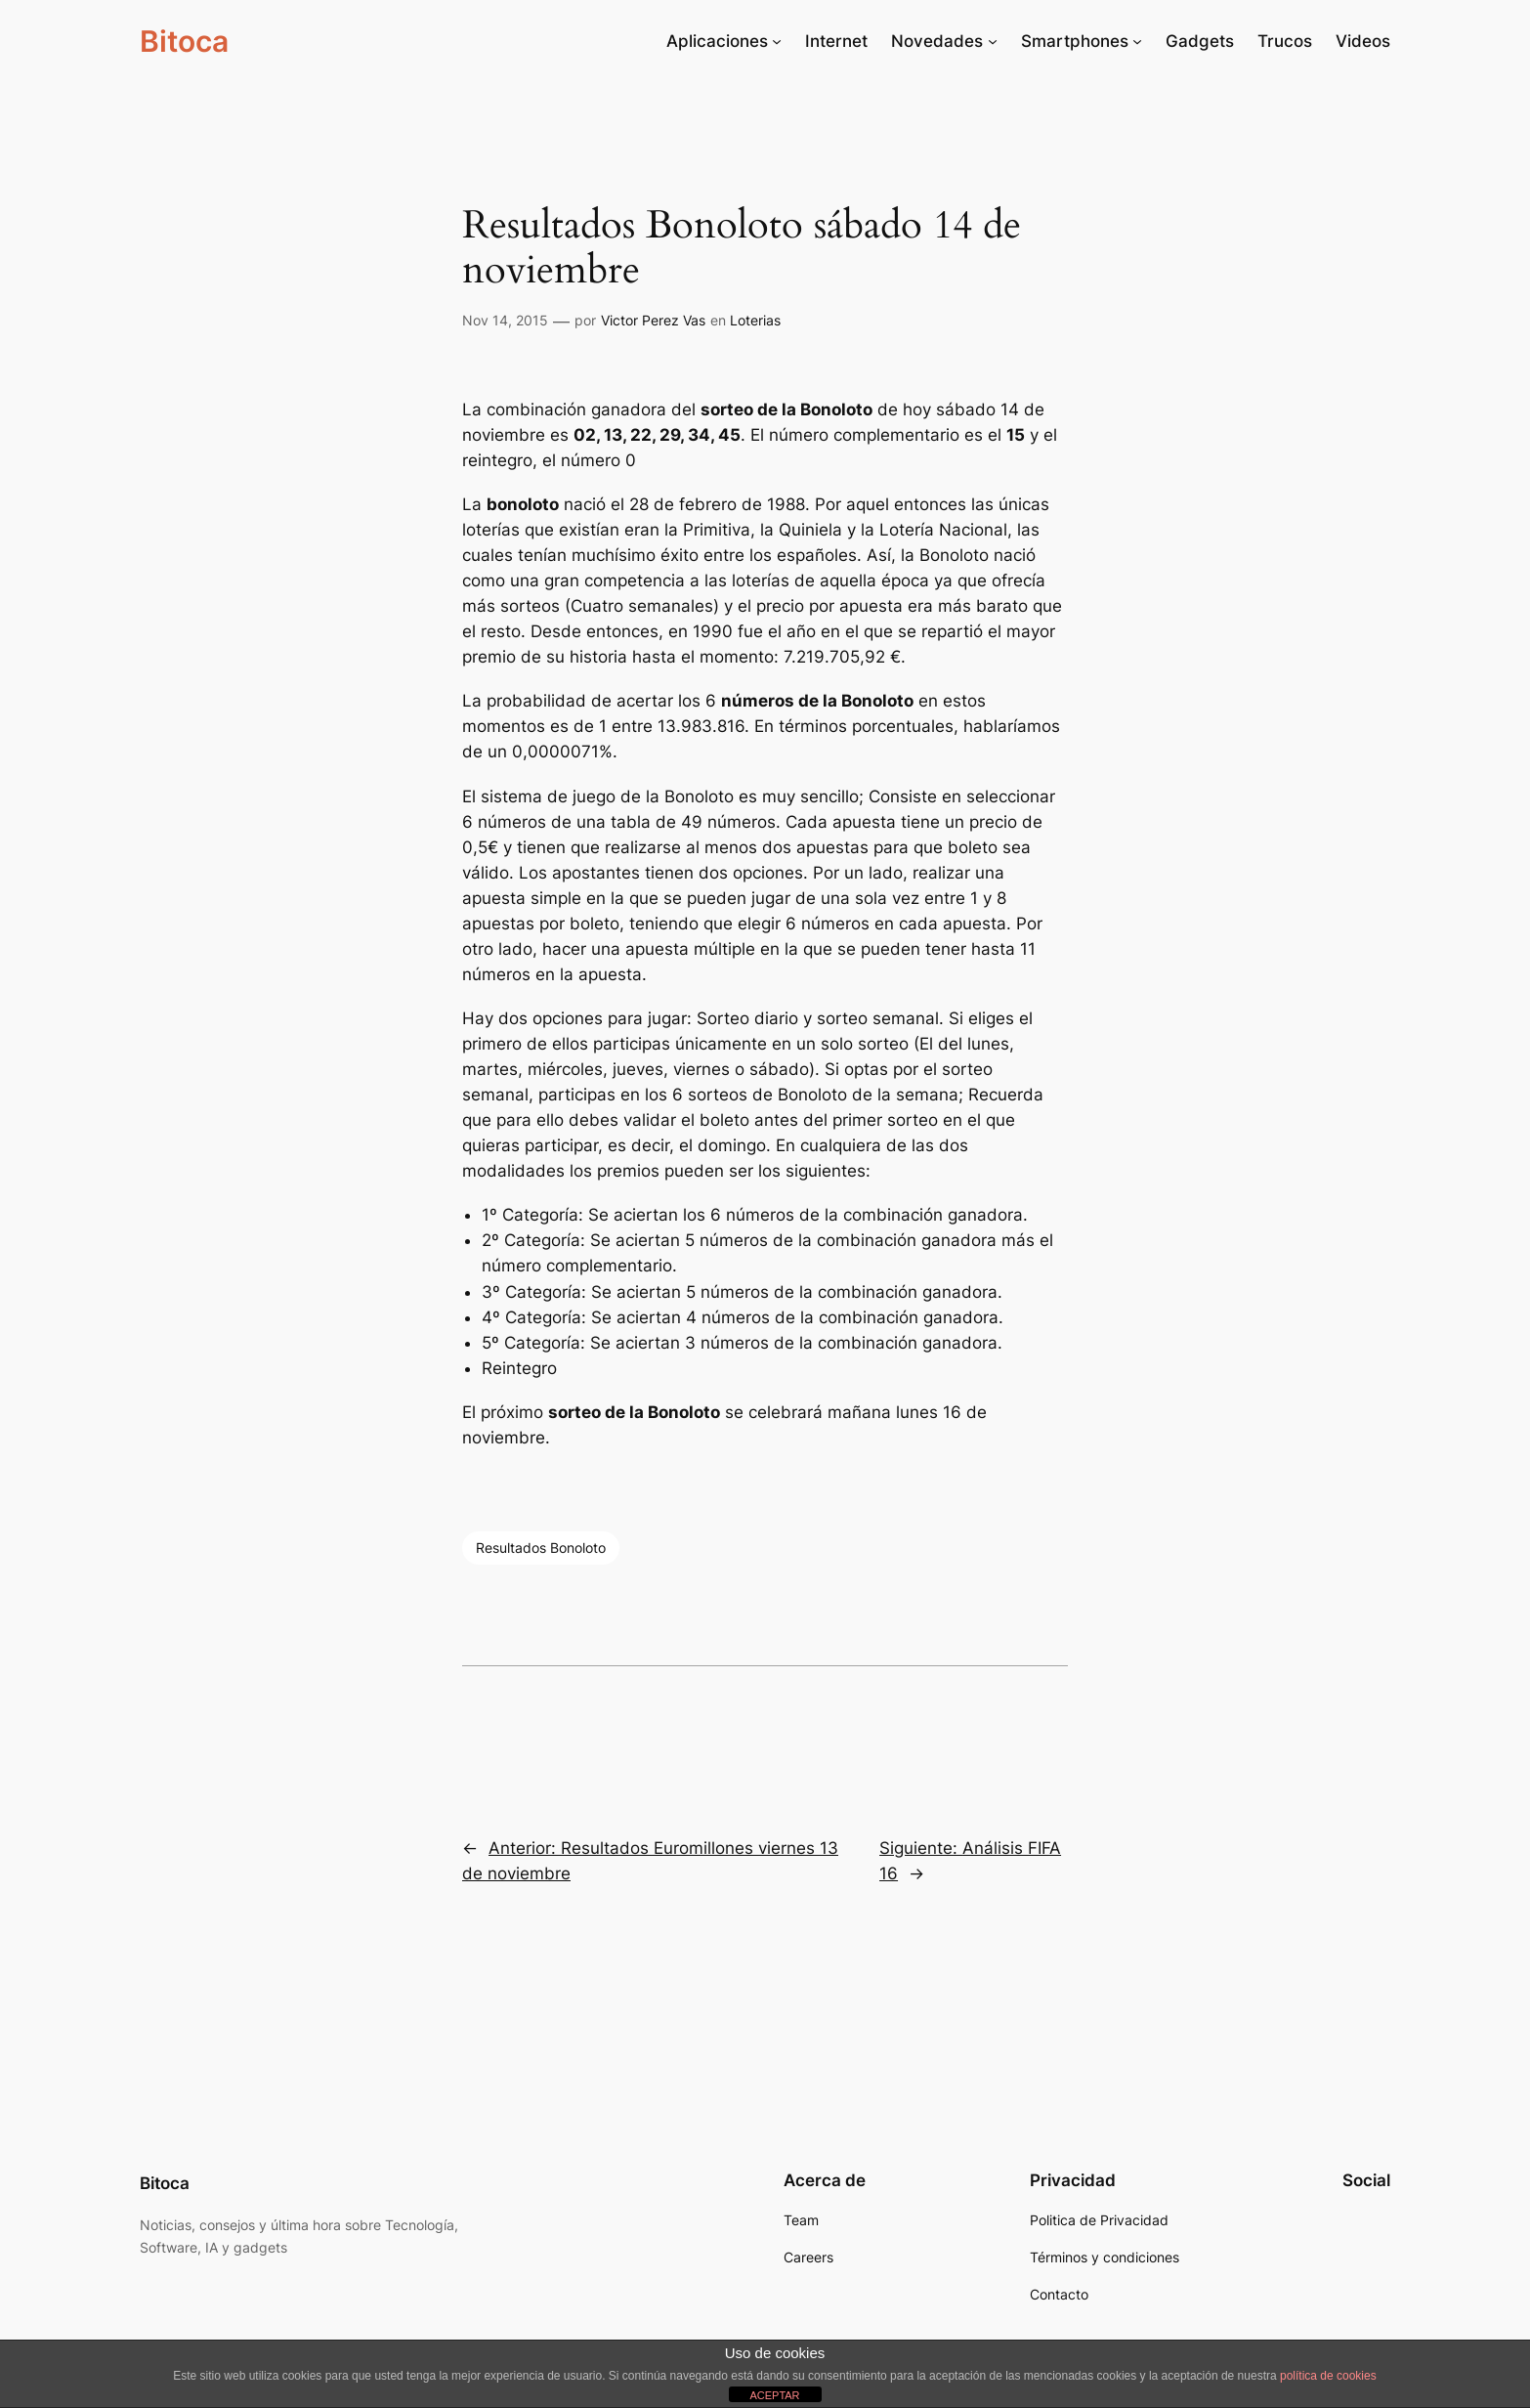  Describe the element at coordinates (541, 1547) in the screenshot. I see `Resultados Bonoloto` at that location.